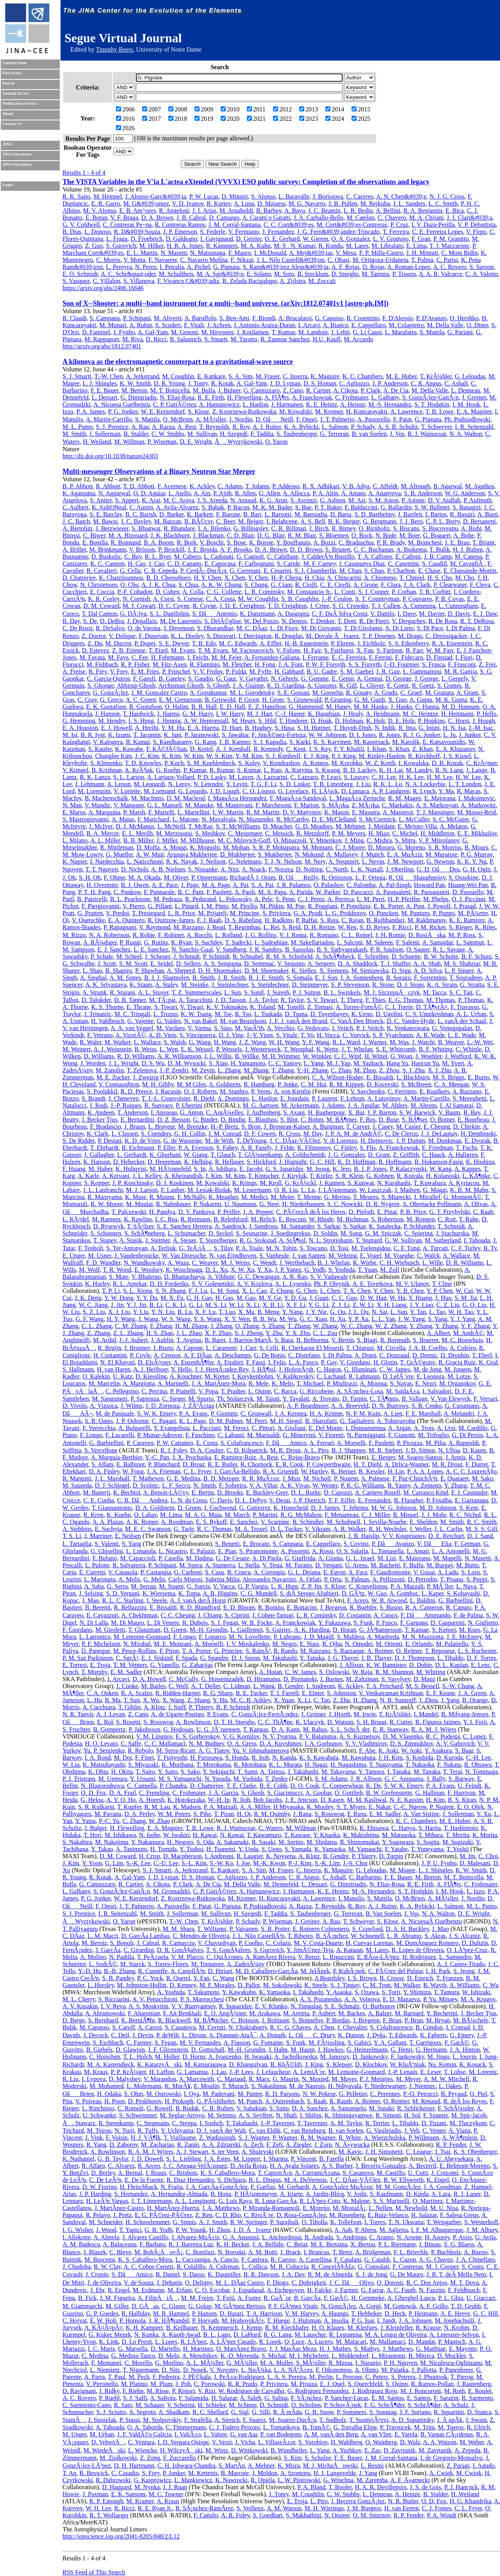  Describe the element at coordinates (309, 1593) in the screenshot. I see `S. diÂ Serego Alighieri` at that location.